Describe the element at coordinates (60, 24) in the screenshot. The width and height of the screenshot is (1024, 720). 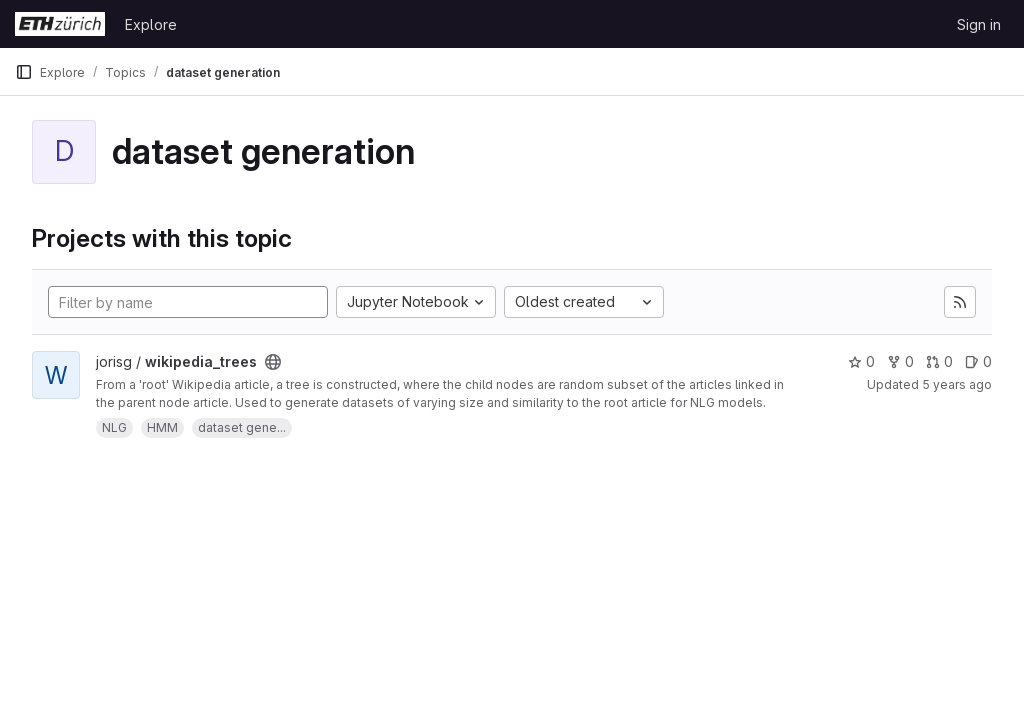
I see `[Homepage]` at that location.